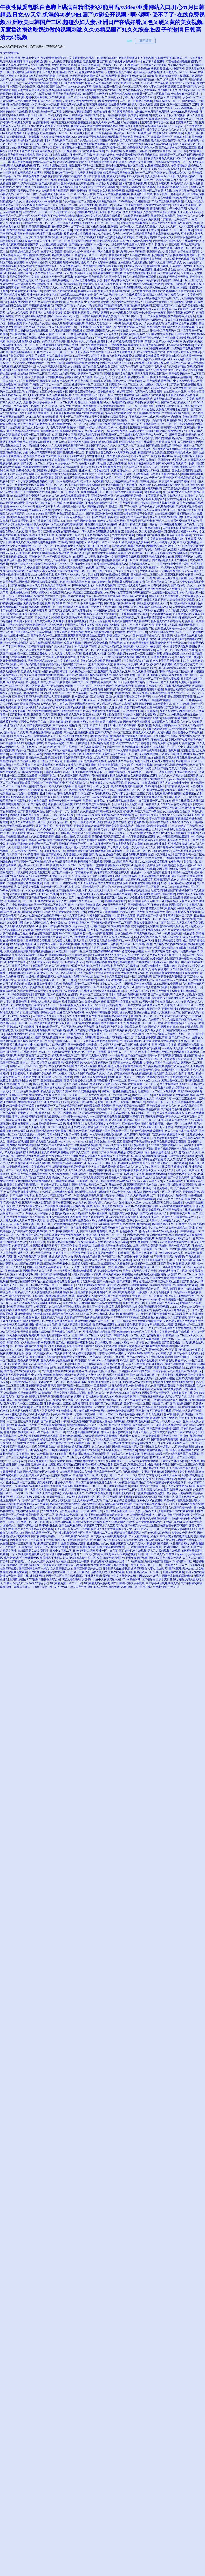 Image resolution: width=205 pixels, height=2576 pixels. What do you see at coordinates (79, 219) in the screenshot?
I see `40成熟女人牲交片20分钟` at bounding box center [79, 219].